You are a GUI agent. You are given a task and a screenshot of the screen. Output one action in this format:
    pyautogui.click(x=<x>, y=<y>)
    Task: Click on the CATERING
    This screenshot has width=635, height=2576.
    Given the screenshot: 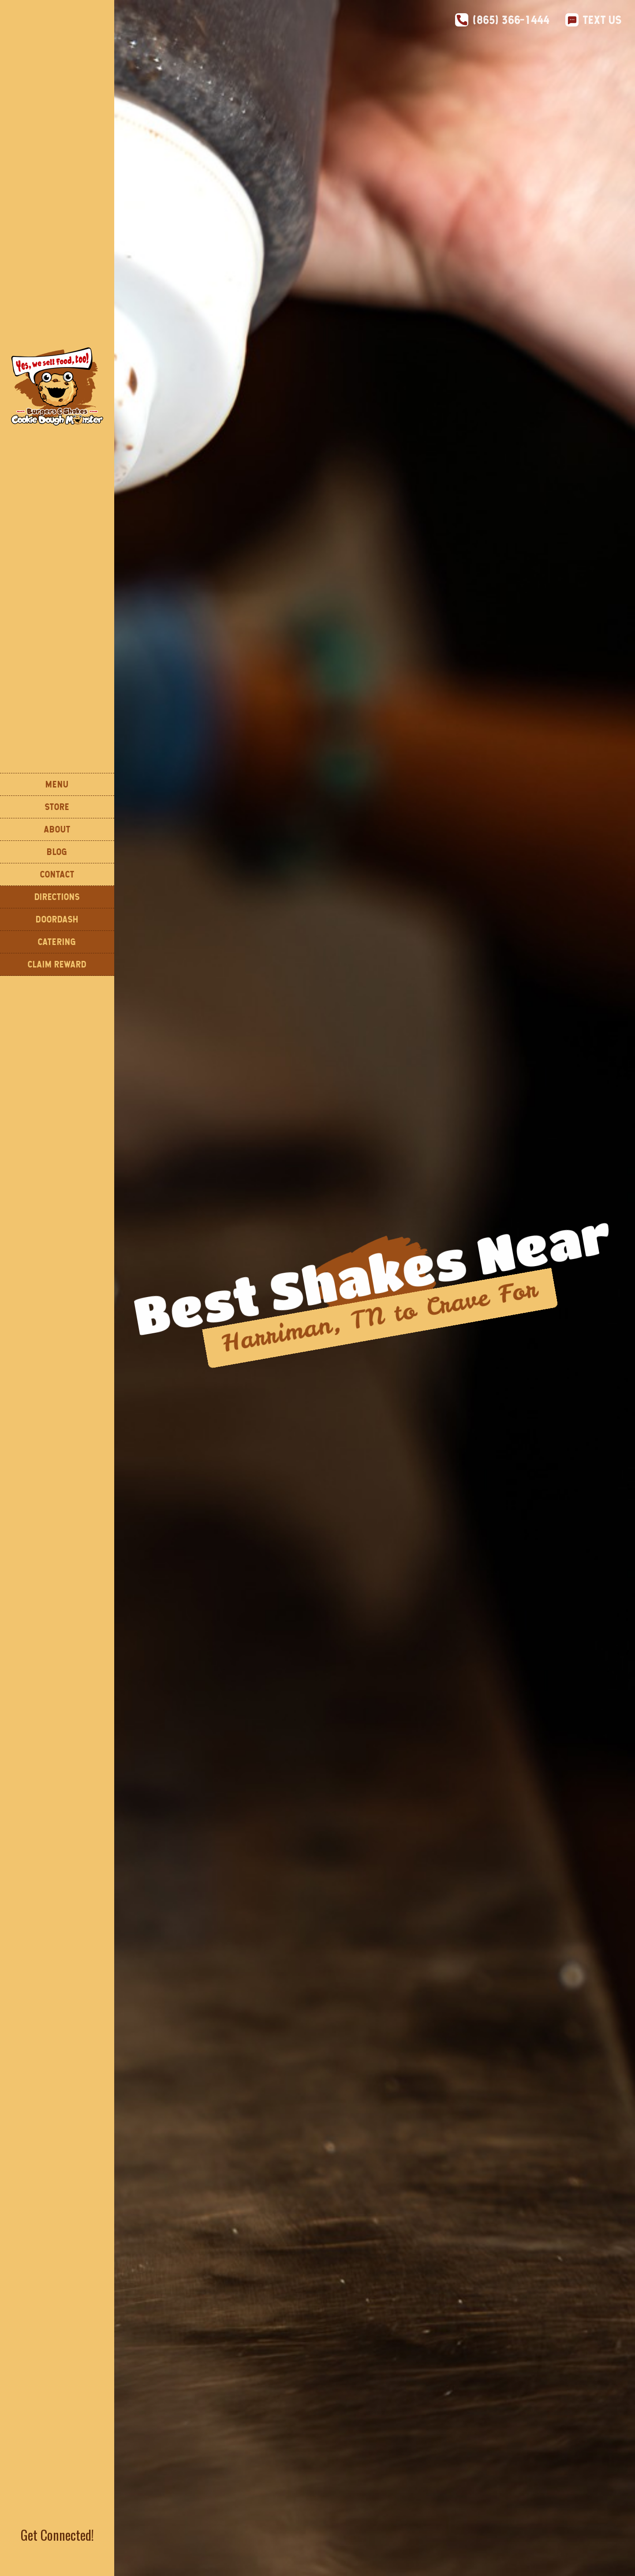 What is the action you would take?
    pyautogui.click(x=57, y=941)
    